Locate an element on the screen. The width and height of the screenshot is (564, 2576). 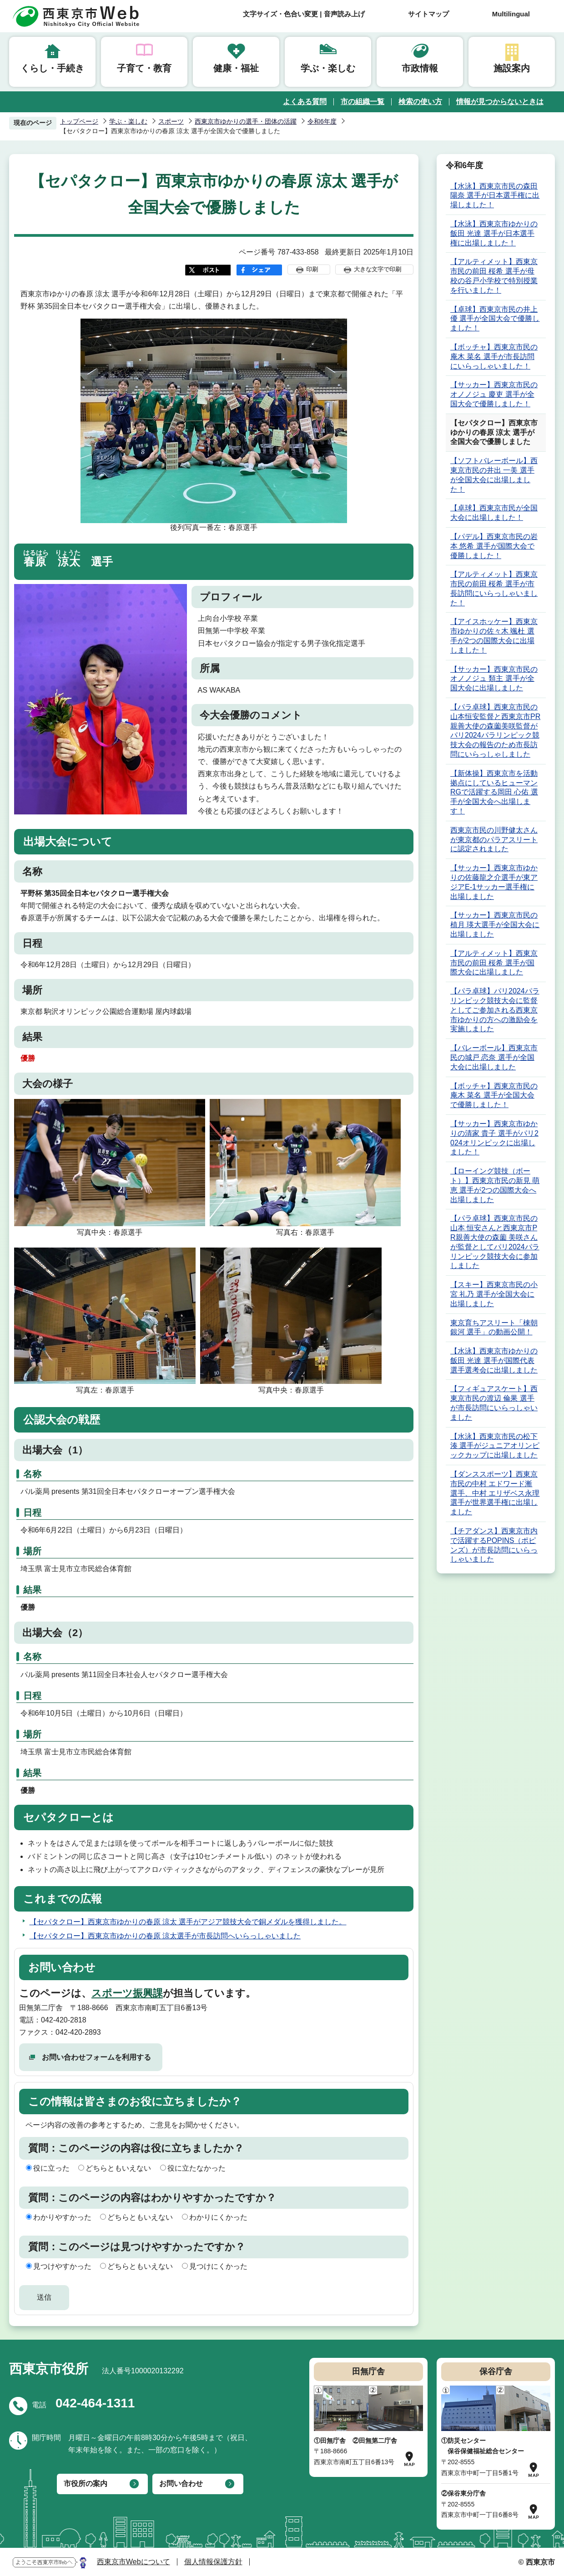
【ローイング競技（ボート）】西東京市民の新見 萌恵 選手が2つの国際大会へ出場しました is located at coordinates (494, 1185).